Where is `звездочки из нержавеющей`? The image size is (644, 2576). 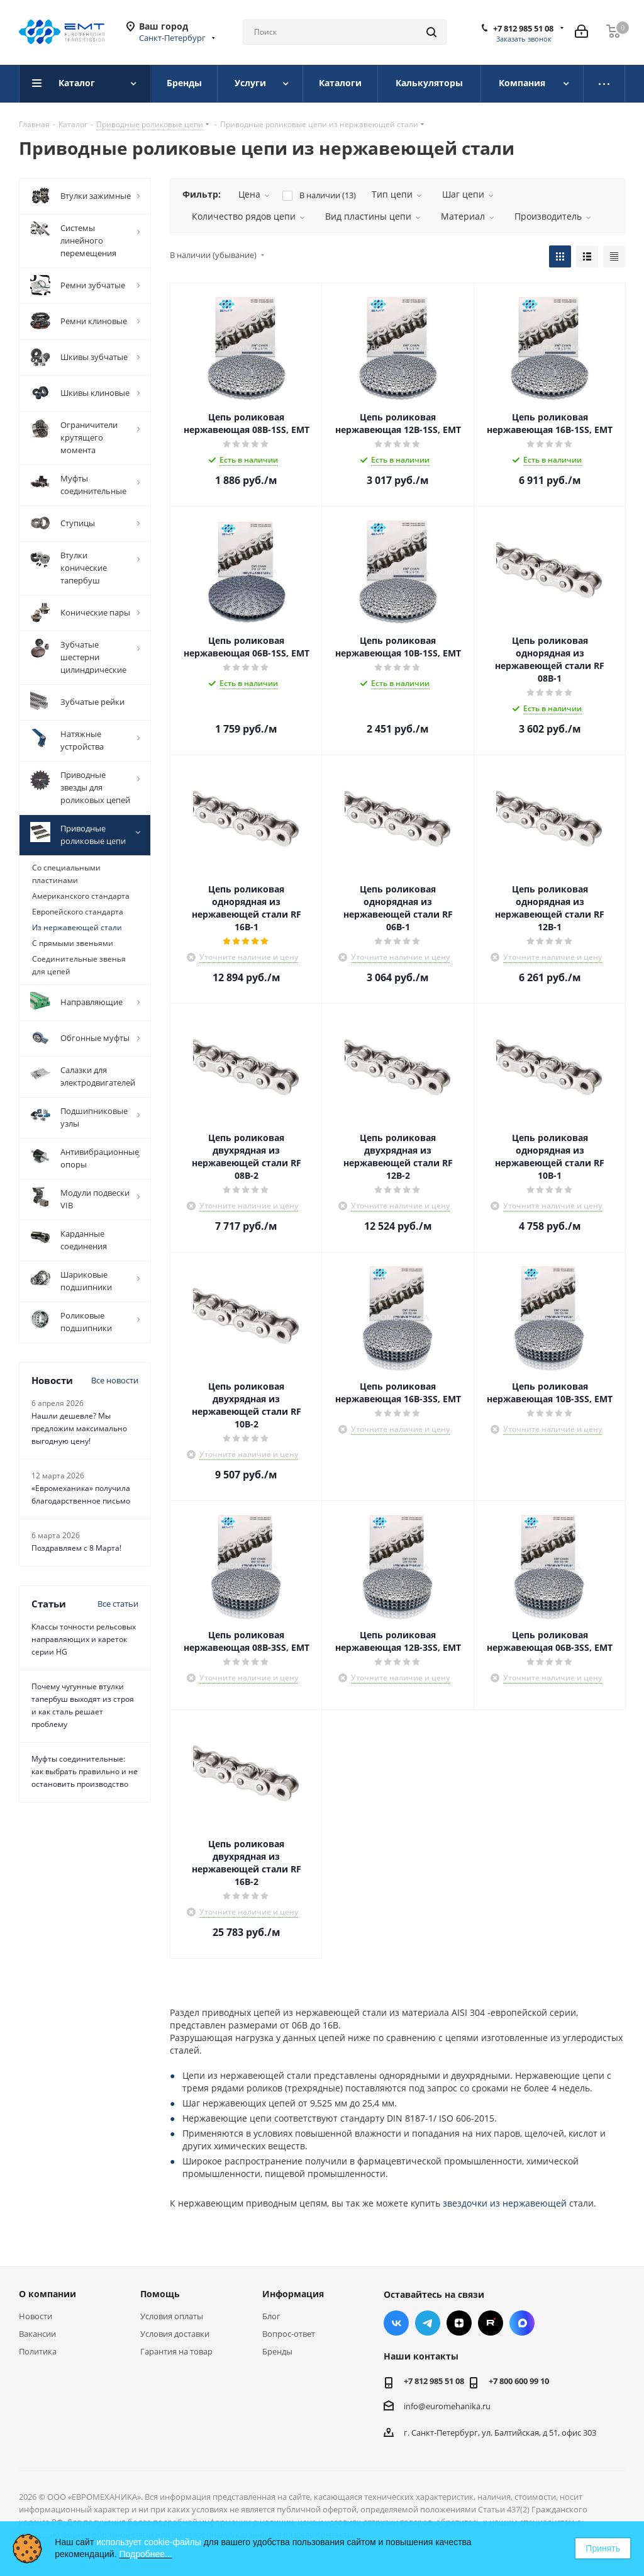
звездочки из нержавеющей is located at coordinates (505, 2203).